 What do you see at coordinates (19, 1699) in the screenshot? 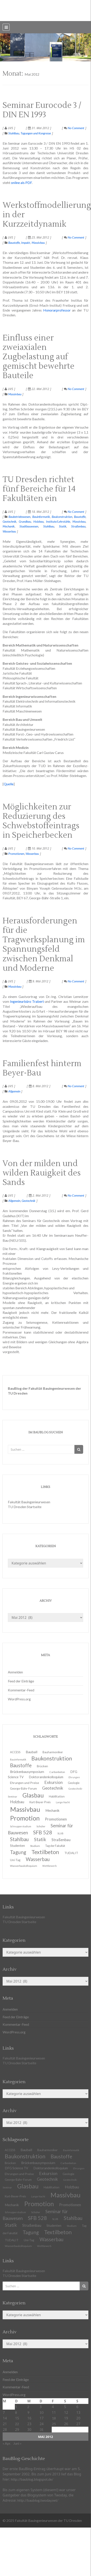
I see `WordPress.org` at bounding box center [19, 1699].